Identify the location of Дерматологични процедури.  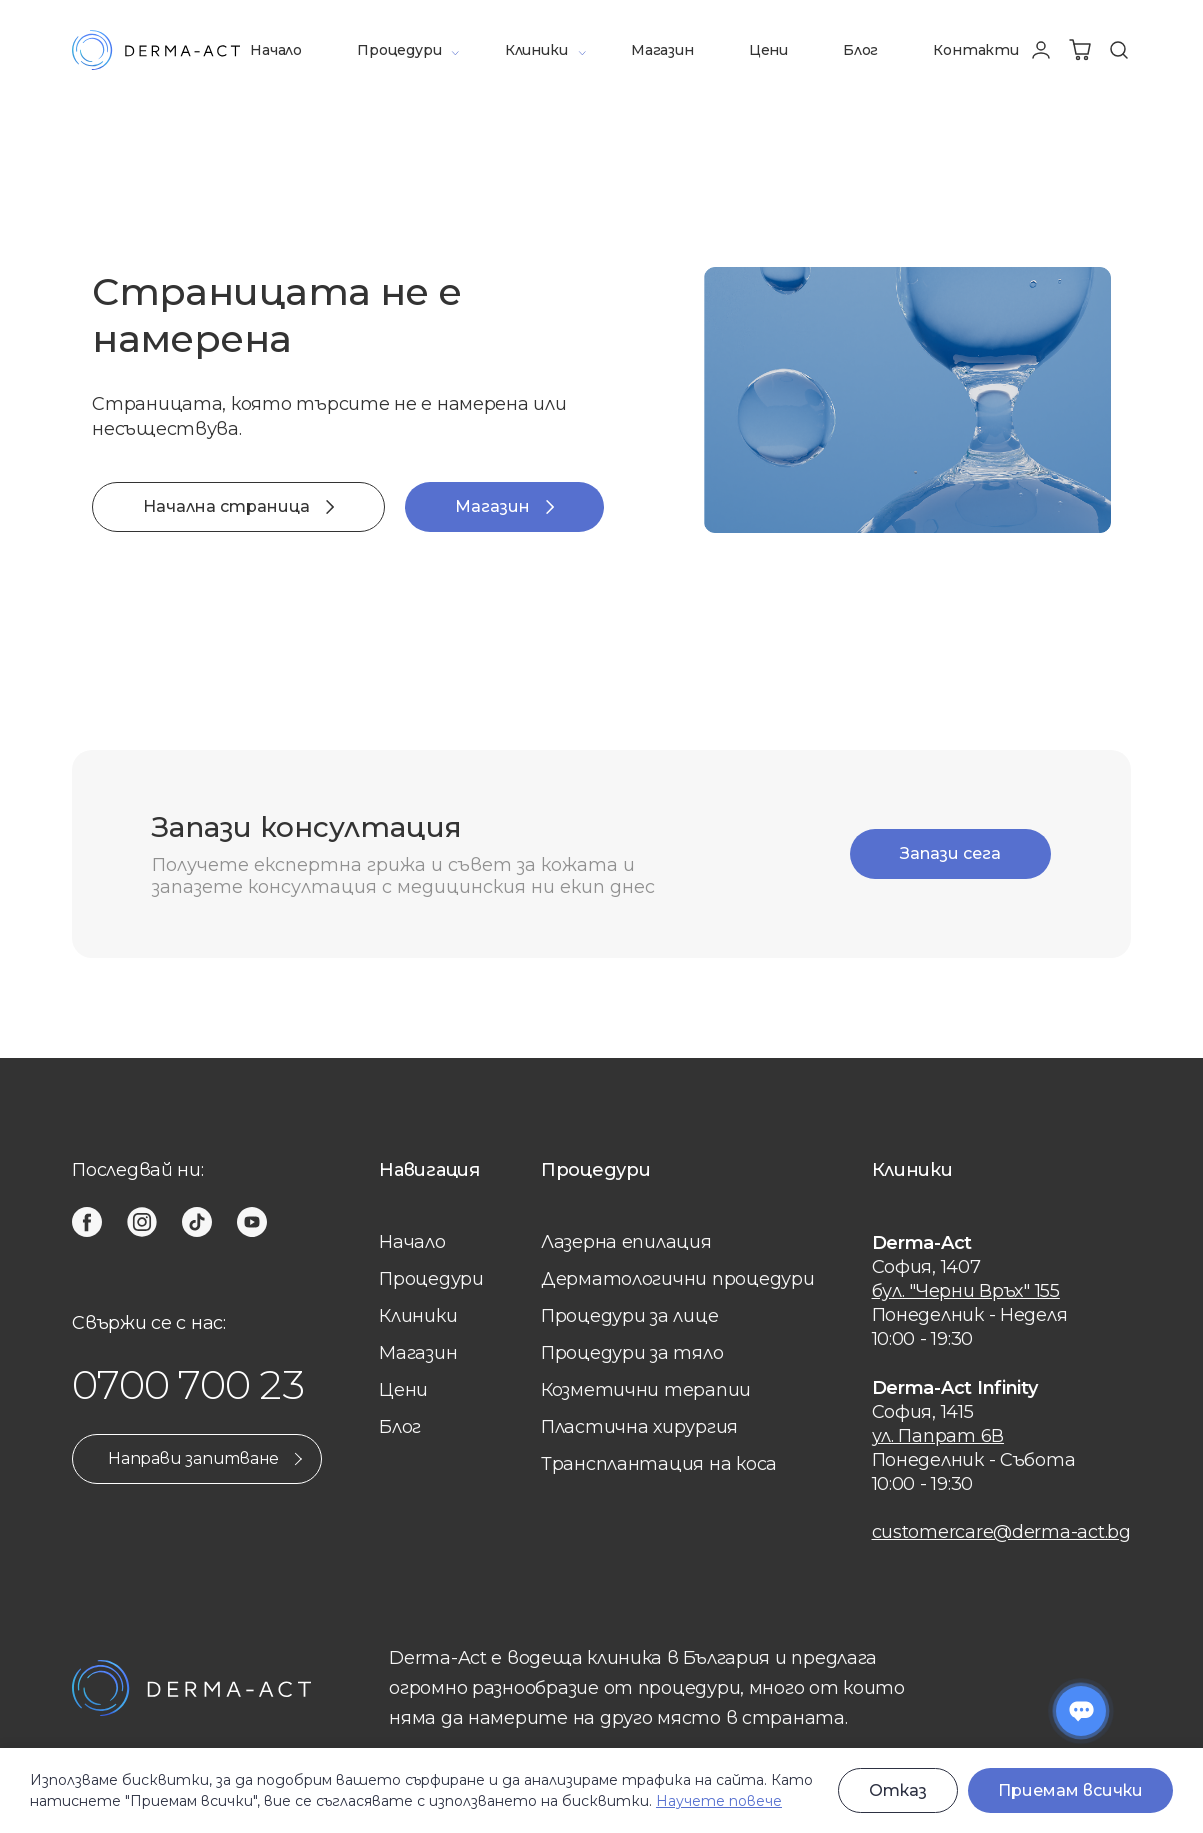
(678, 1279).